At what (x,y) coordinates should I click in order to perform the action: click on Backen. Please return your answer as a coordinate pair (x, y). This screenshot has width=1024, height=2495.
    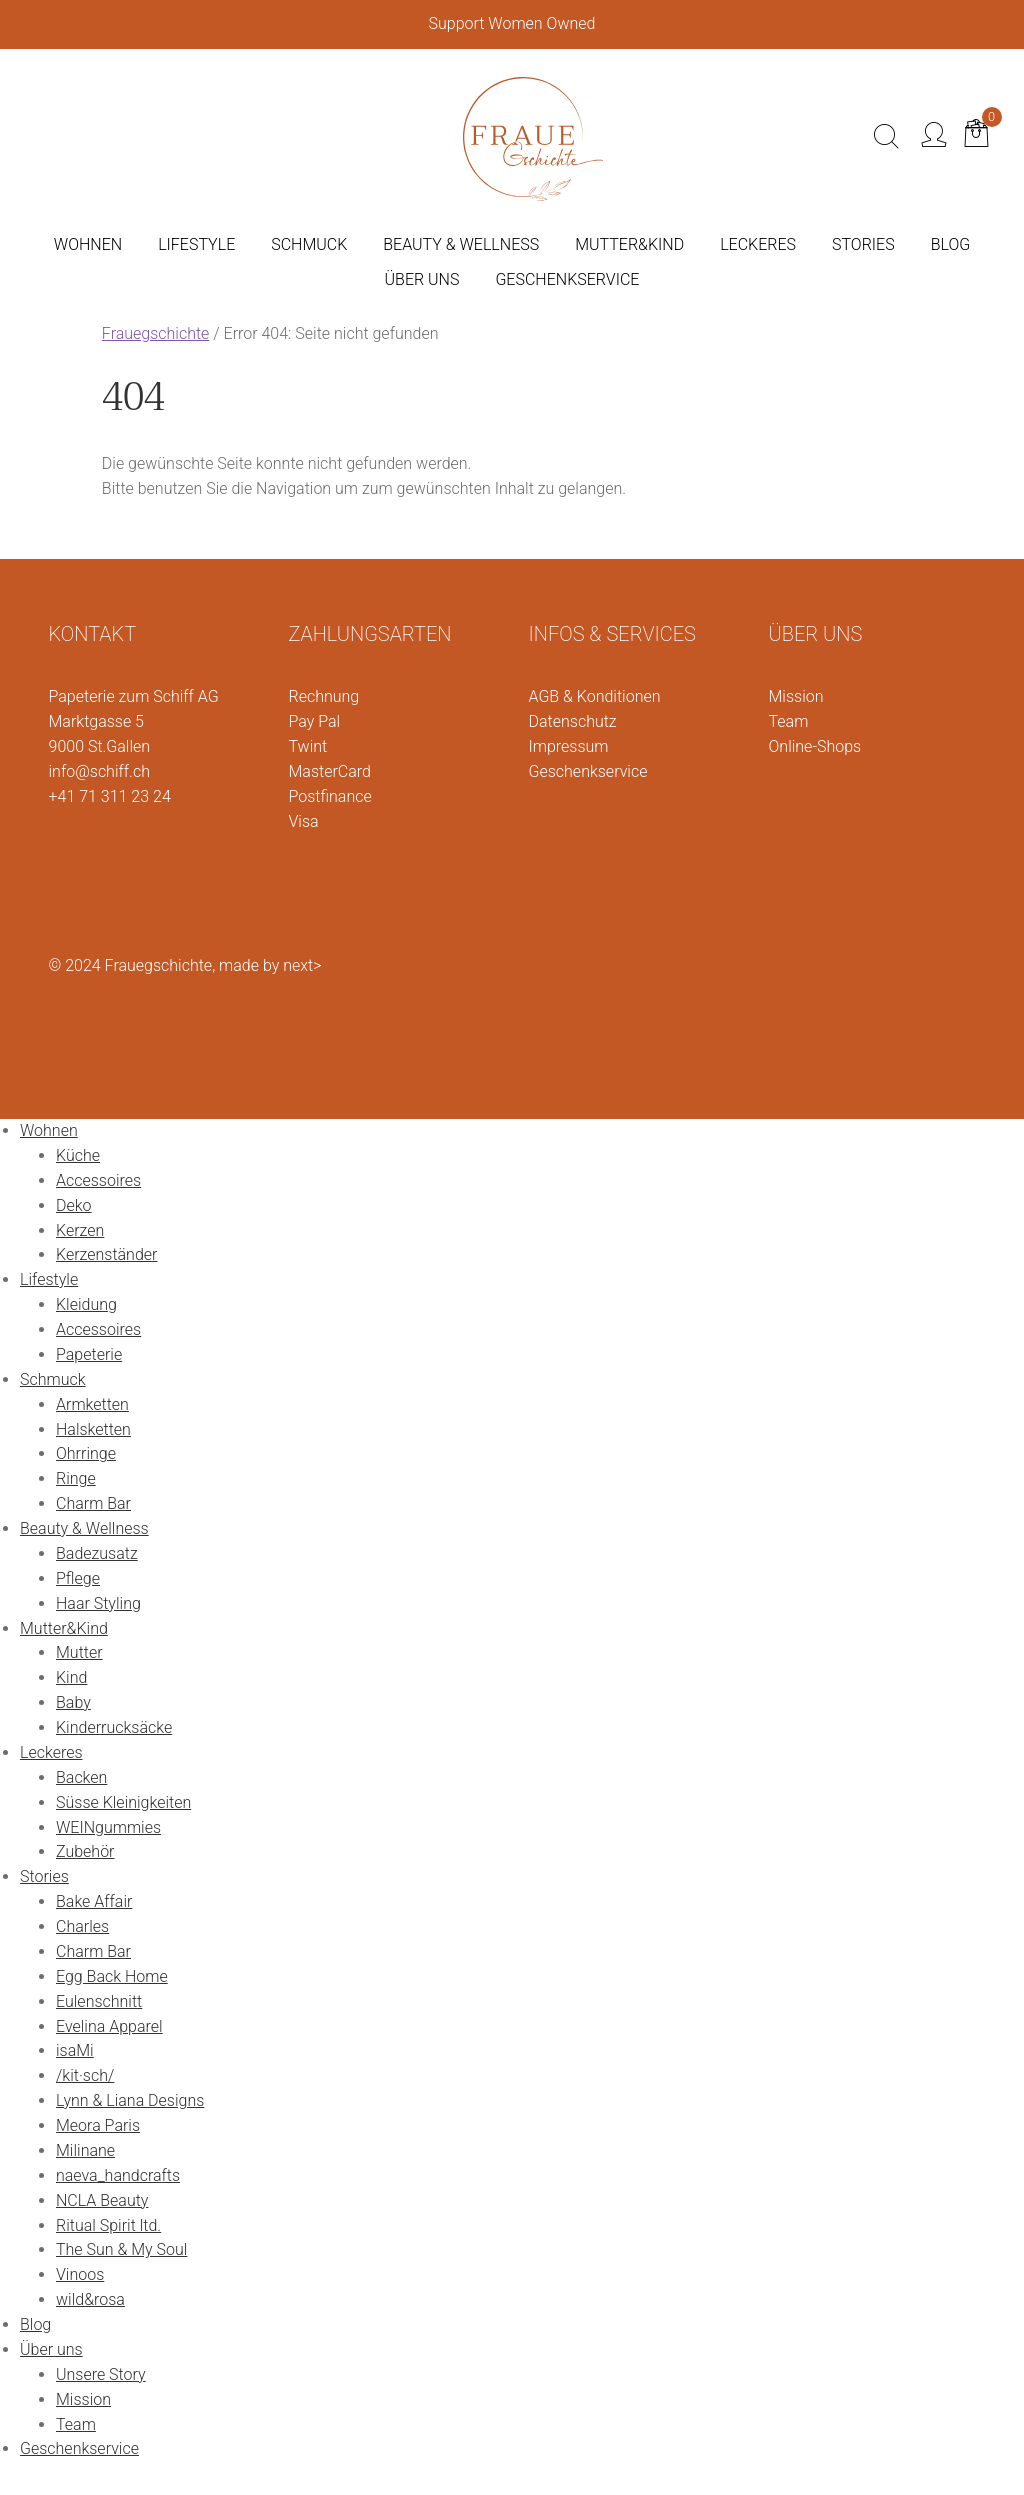
    Looking at the image, I should click on (81, 1777).